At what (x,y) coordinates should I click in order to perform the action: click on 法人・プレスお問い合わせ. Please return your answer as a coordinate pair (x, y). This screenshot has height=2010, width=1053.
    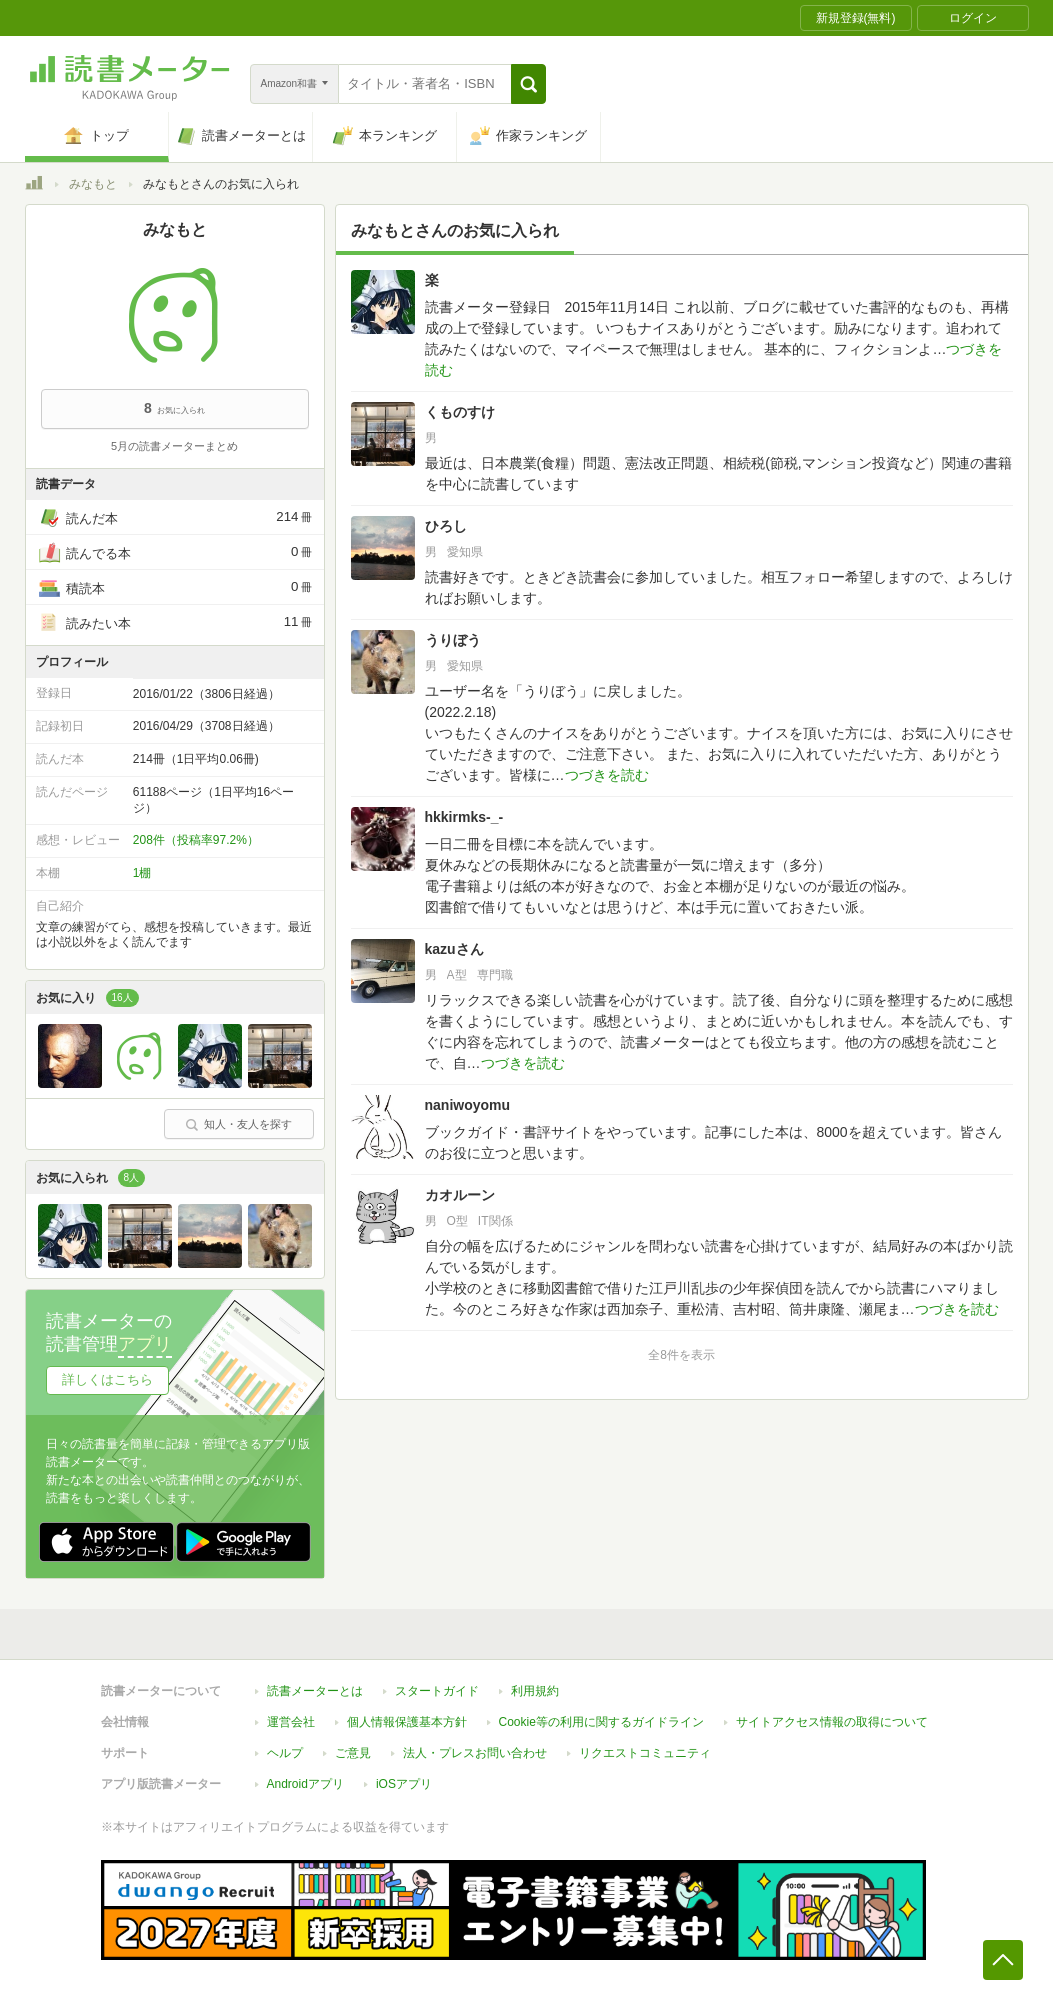
    Looking at the image, I should click on (475, 1753).